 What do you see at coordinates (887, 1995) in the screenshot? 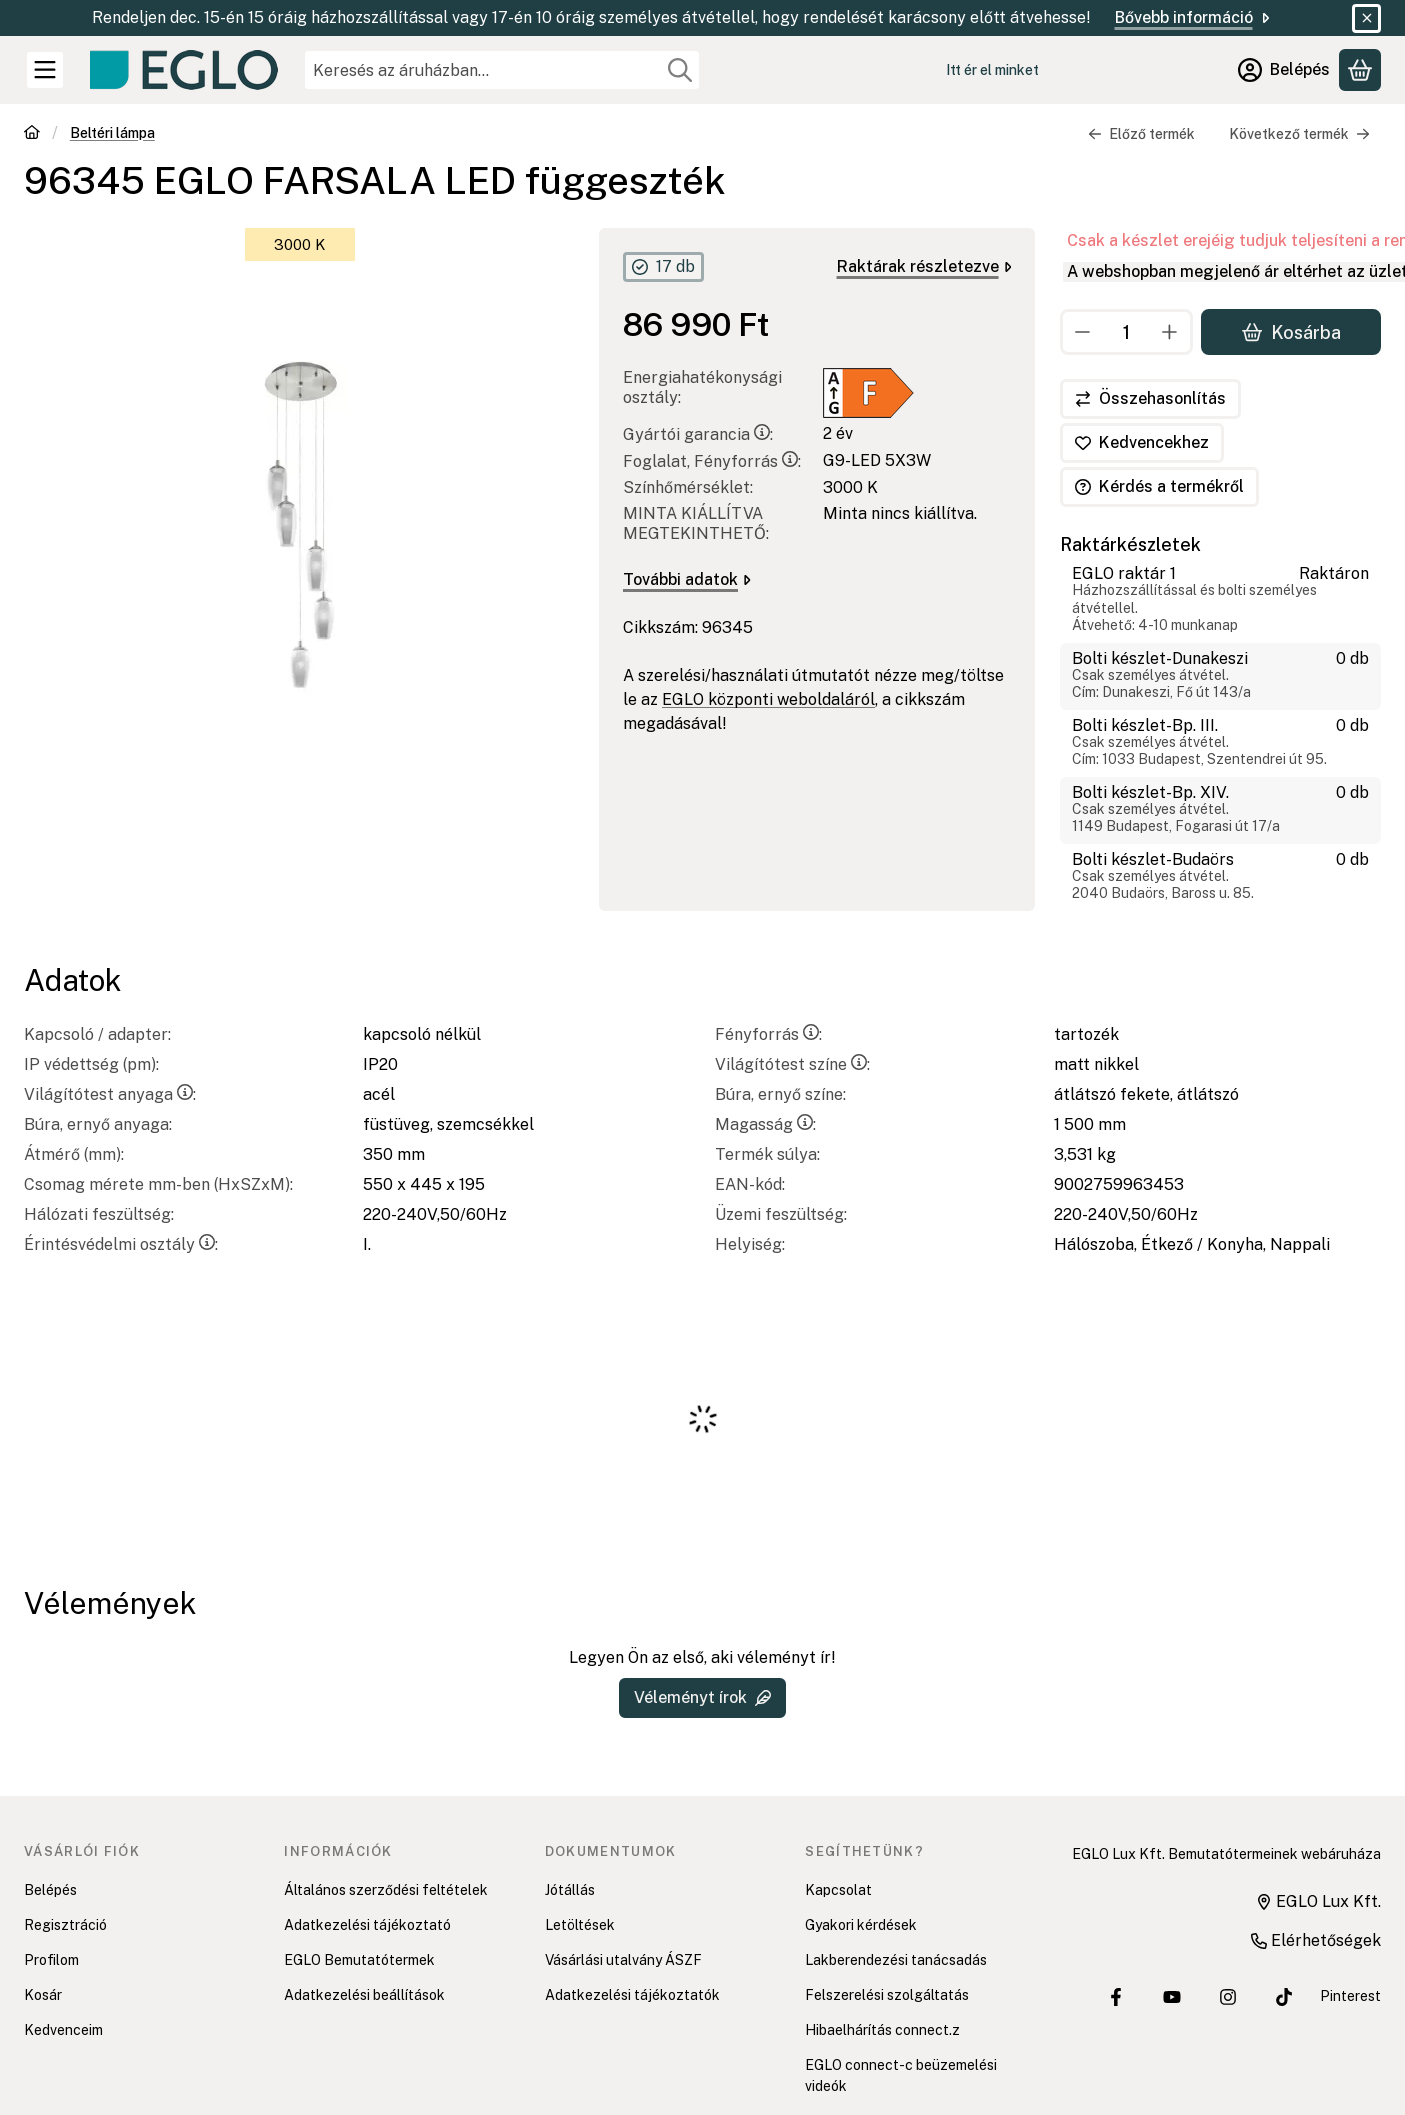
I see `Felszerelési szolgáltatás` at bounding box center [887, 1995].